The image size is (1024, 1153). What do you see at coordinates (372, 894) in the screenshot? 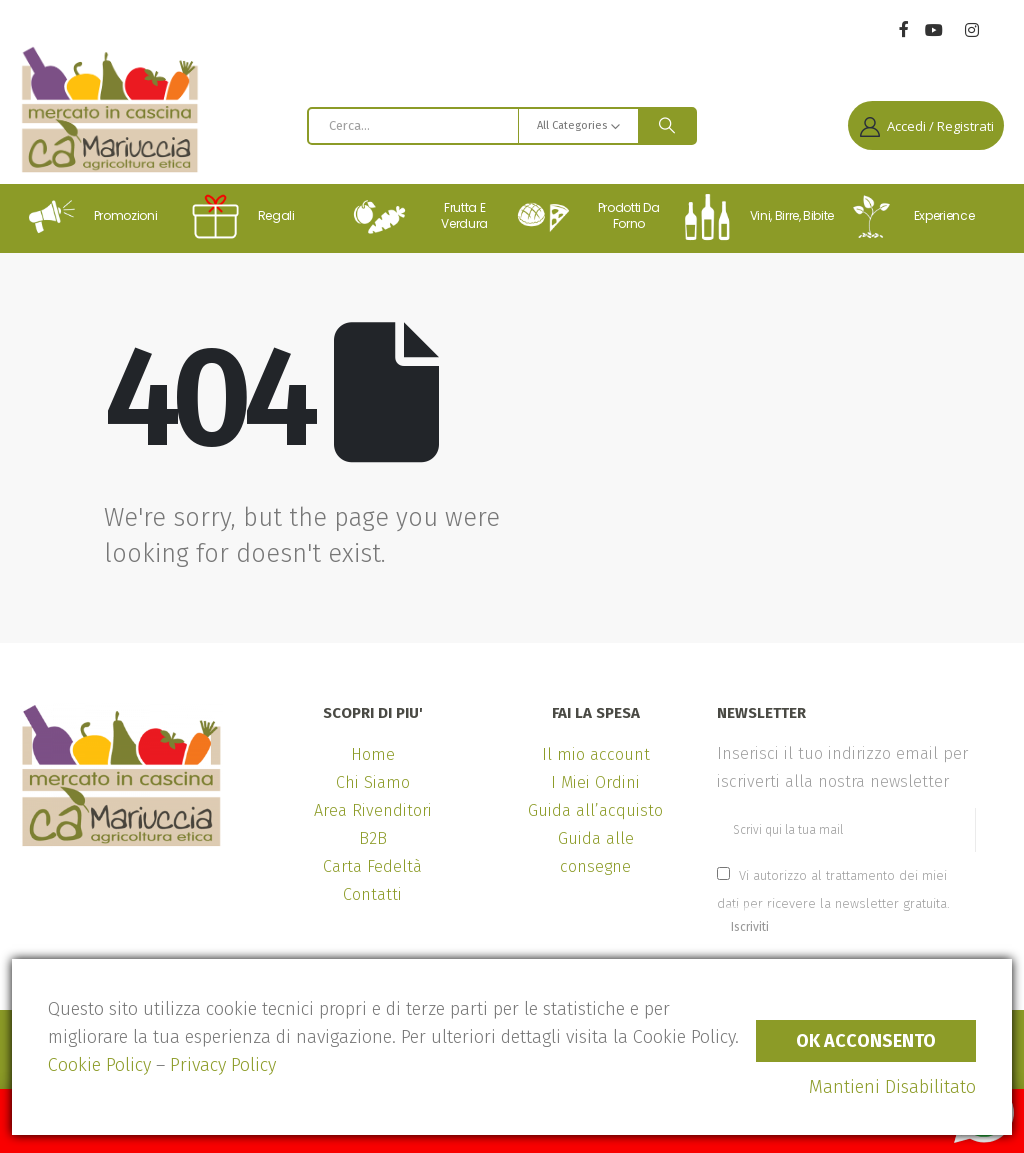
I see `Contatti` at bounding box center [372, 894].